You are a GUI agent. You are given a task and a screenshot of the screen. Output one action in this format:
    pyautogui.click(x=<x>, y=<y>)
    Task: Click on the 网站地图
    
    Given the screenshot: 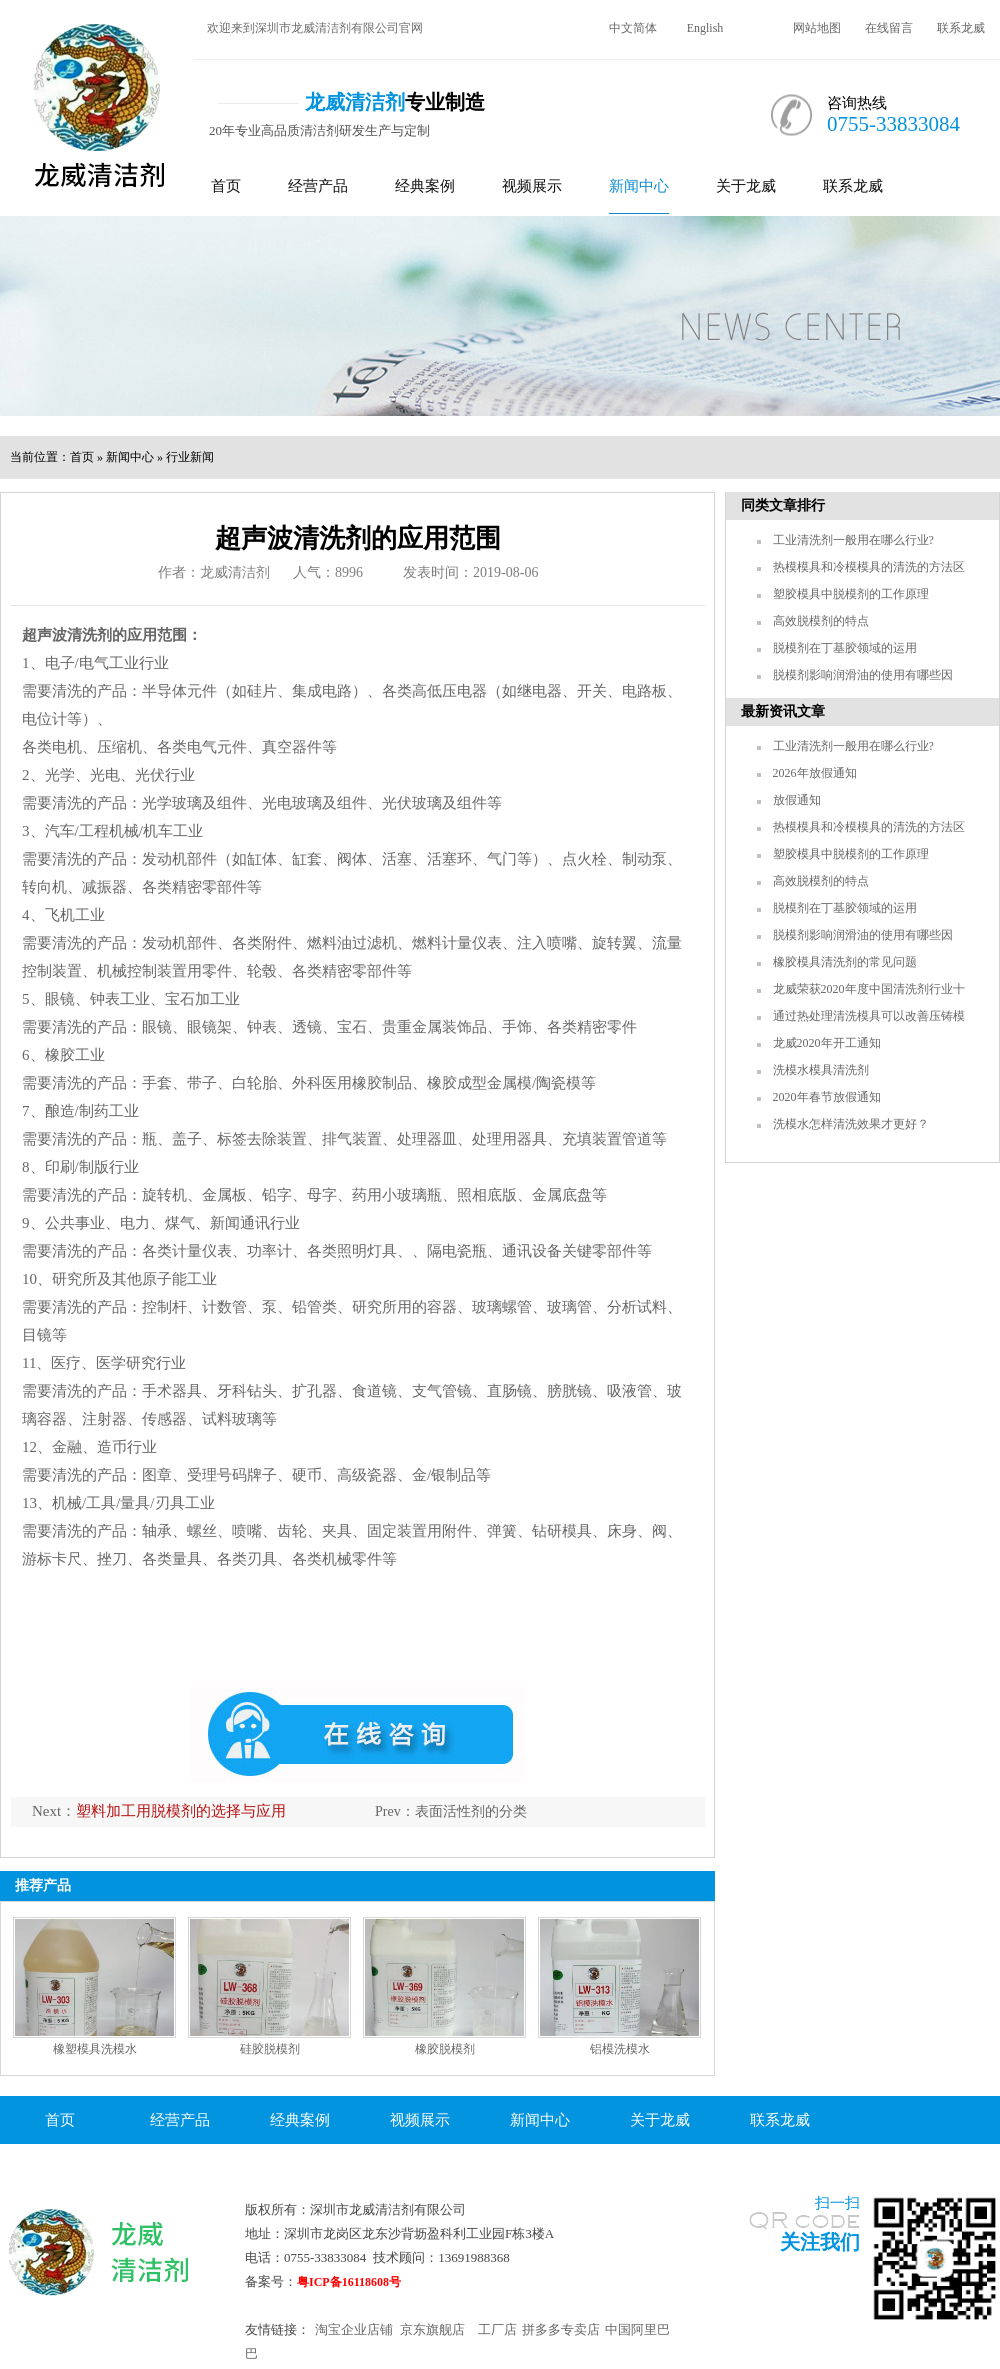 What is the action you would take?
    pyautogui.click(x=817, y=28)
    